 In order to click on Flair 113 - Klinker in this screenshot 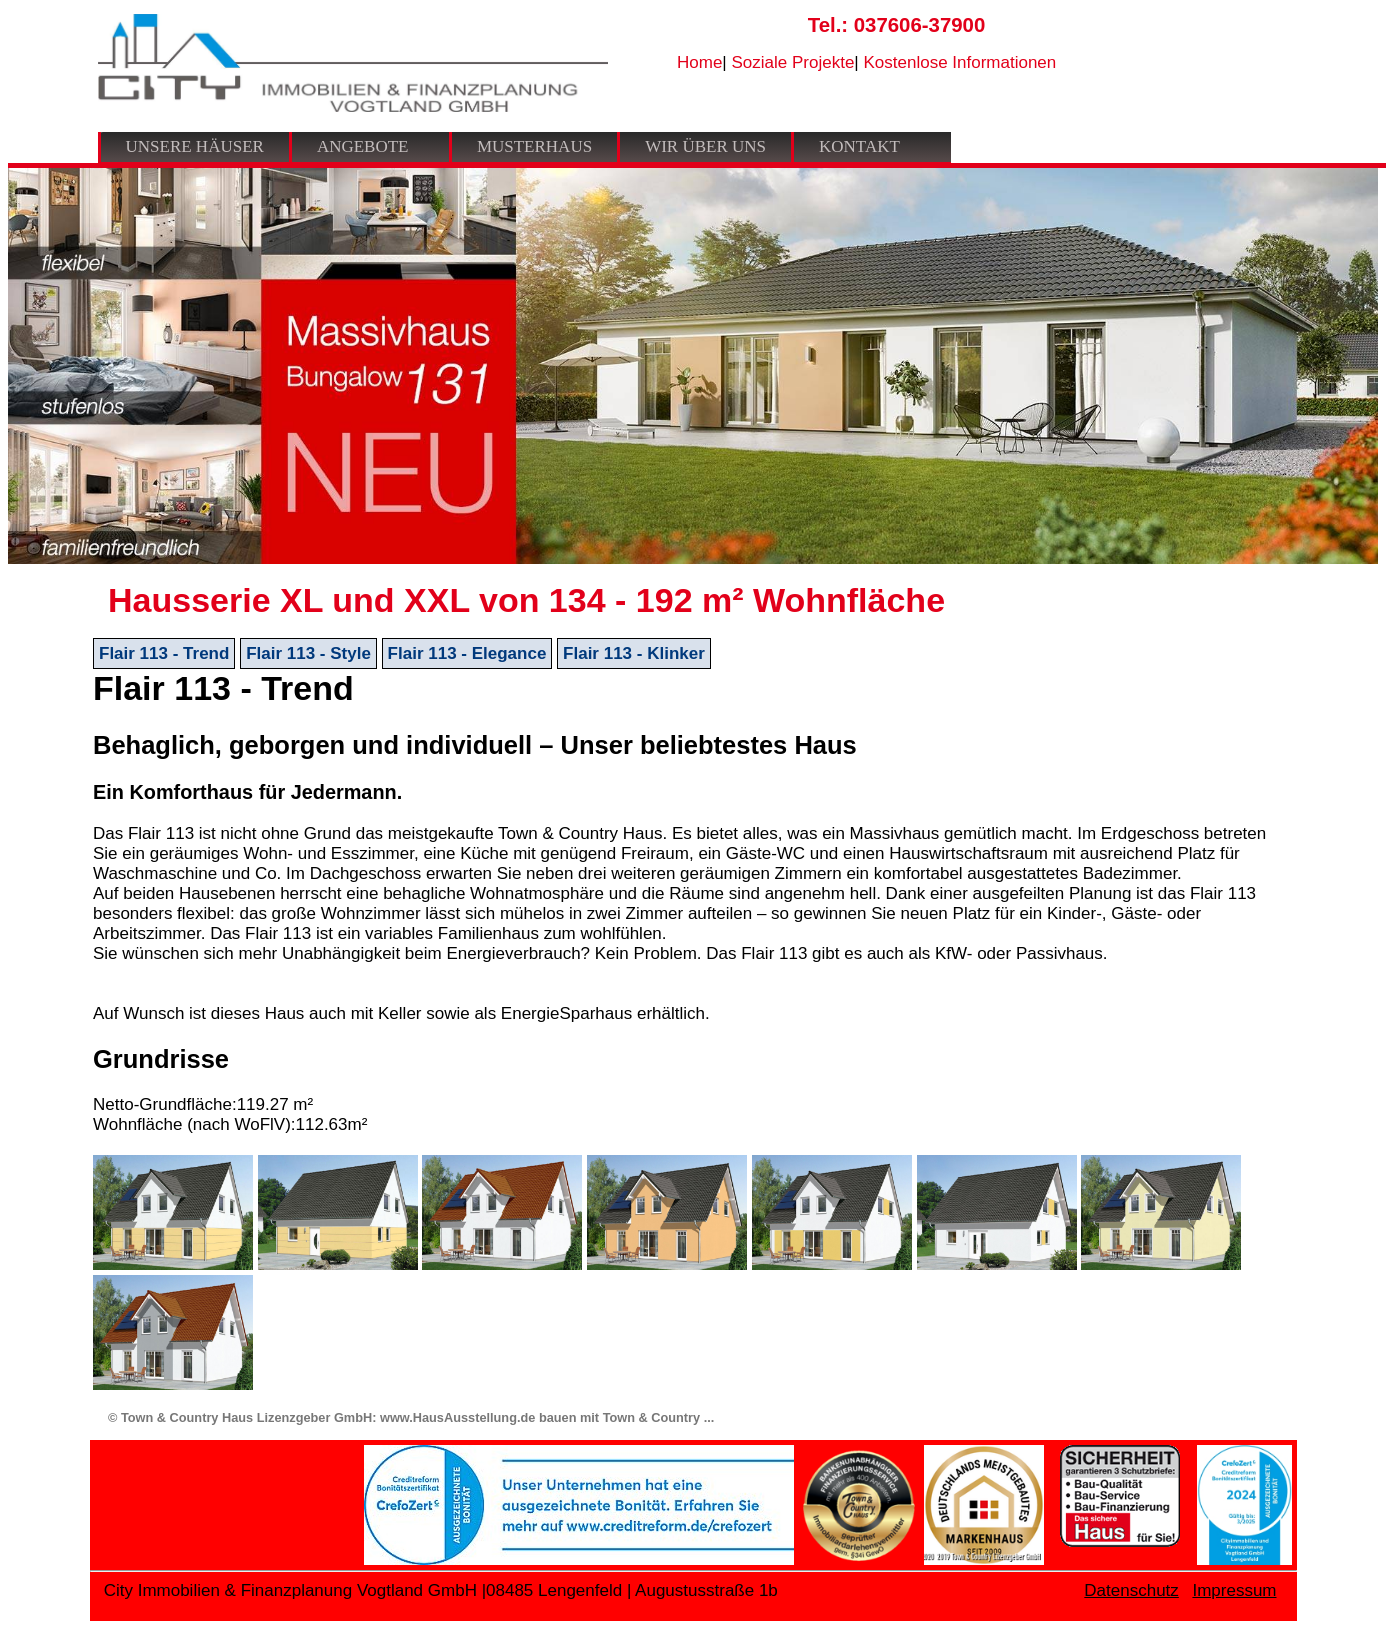, I will do `click(634, 653)`.